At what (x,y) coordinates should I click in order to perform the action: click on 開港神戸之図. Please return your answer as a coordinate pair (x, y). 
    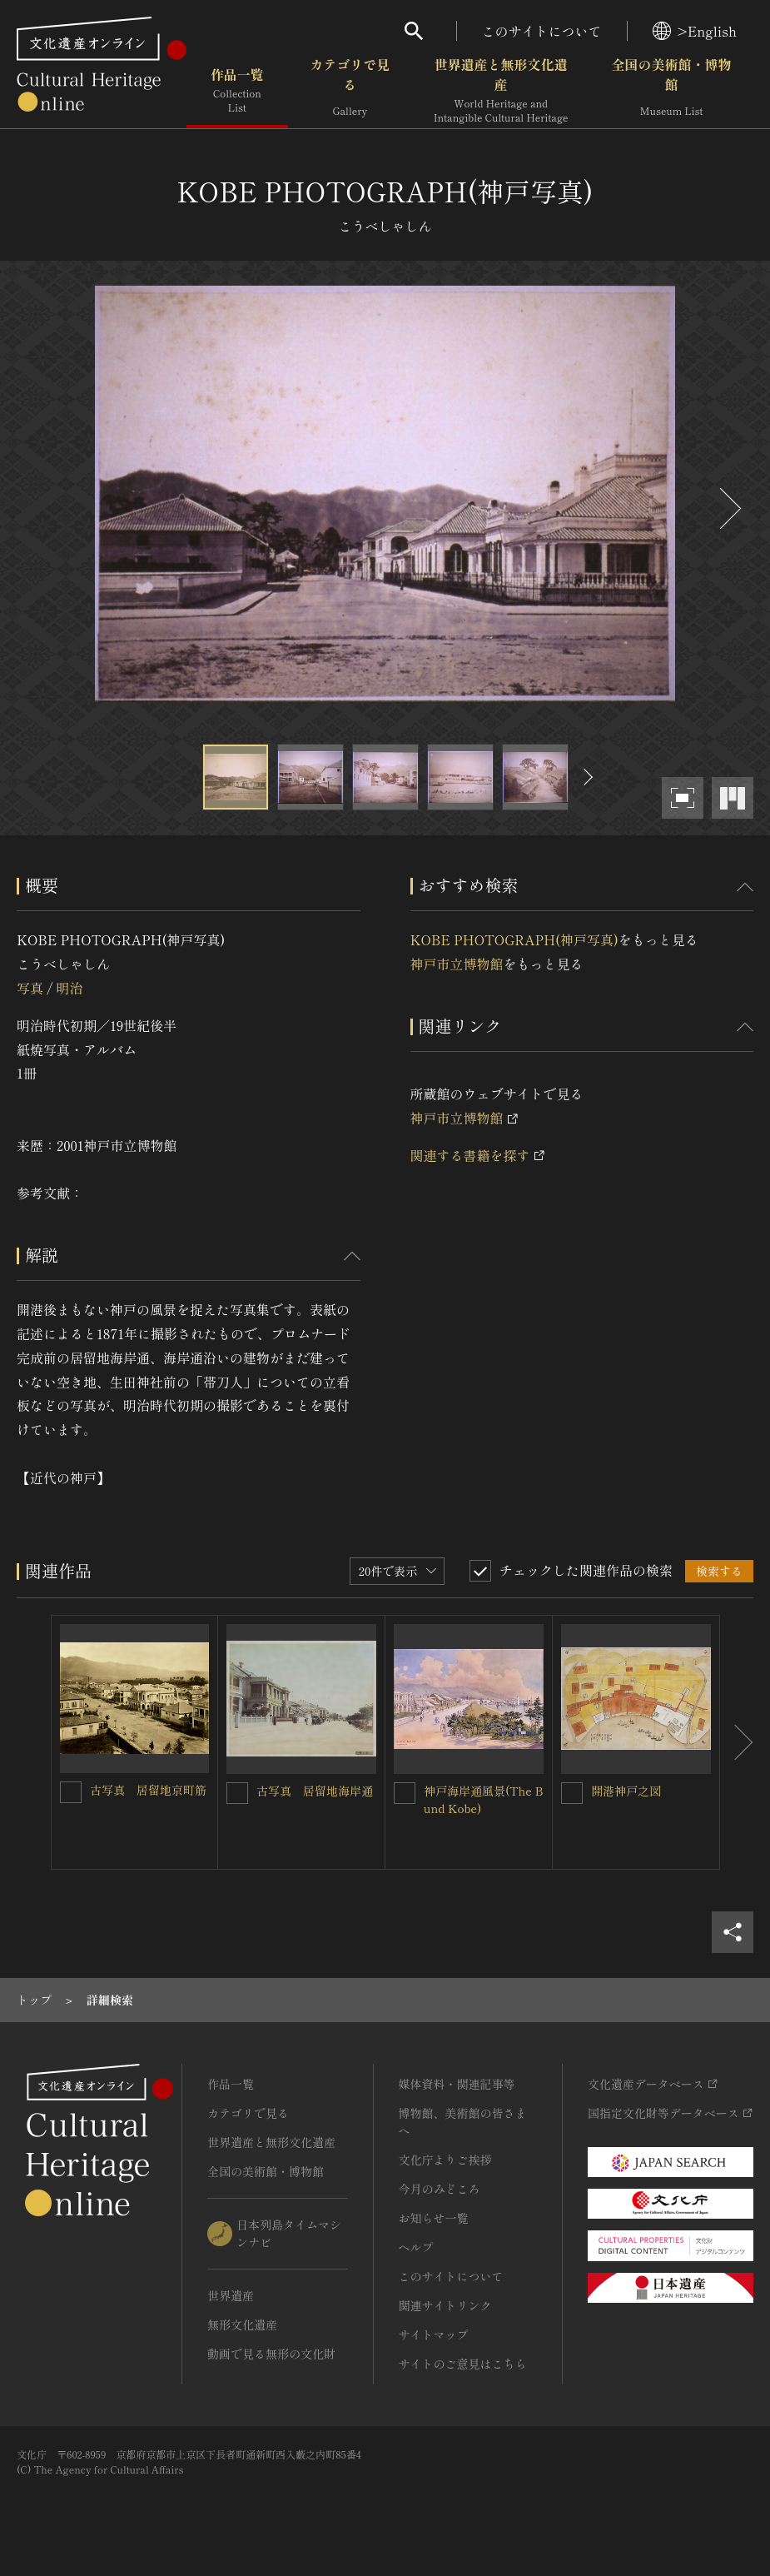
    Looking at the image, I should click on (626, 1790).